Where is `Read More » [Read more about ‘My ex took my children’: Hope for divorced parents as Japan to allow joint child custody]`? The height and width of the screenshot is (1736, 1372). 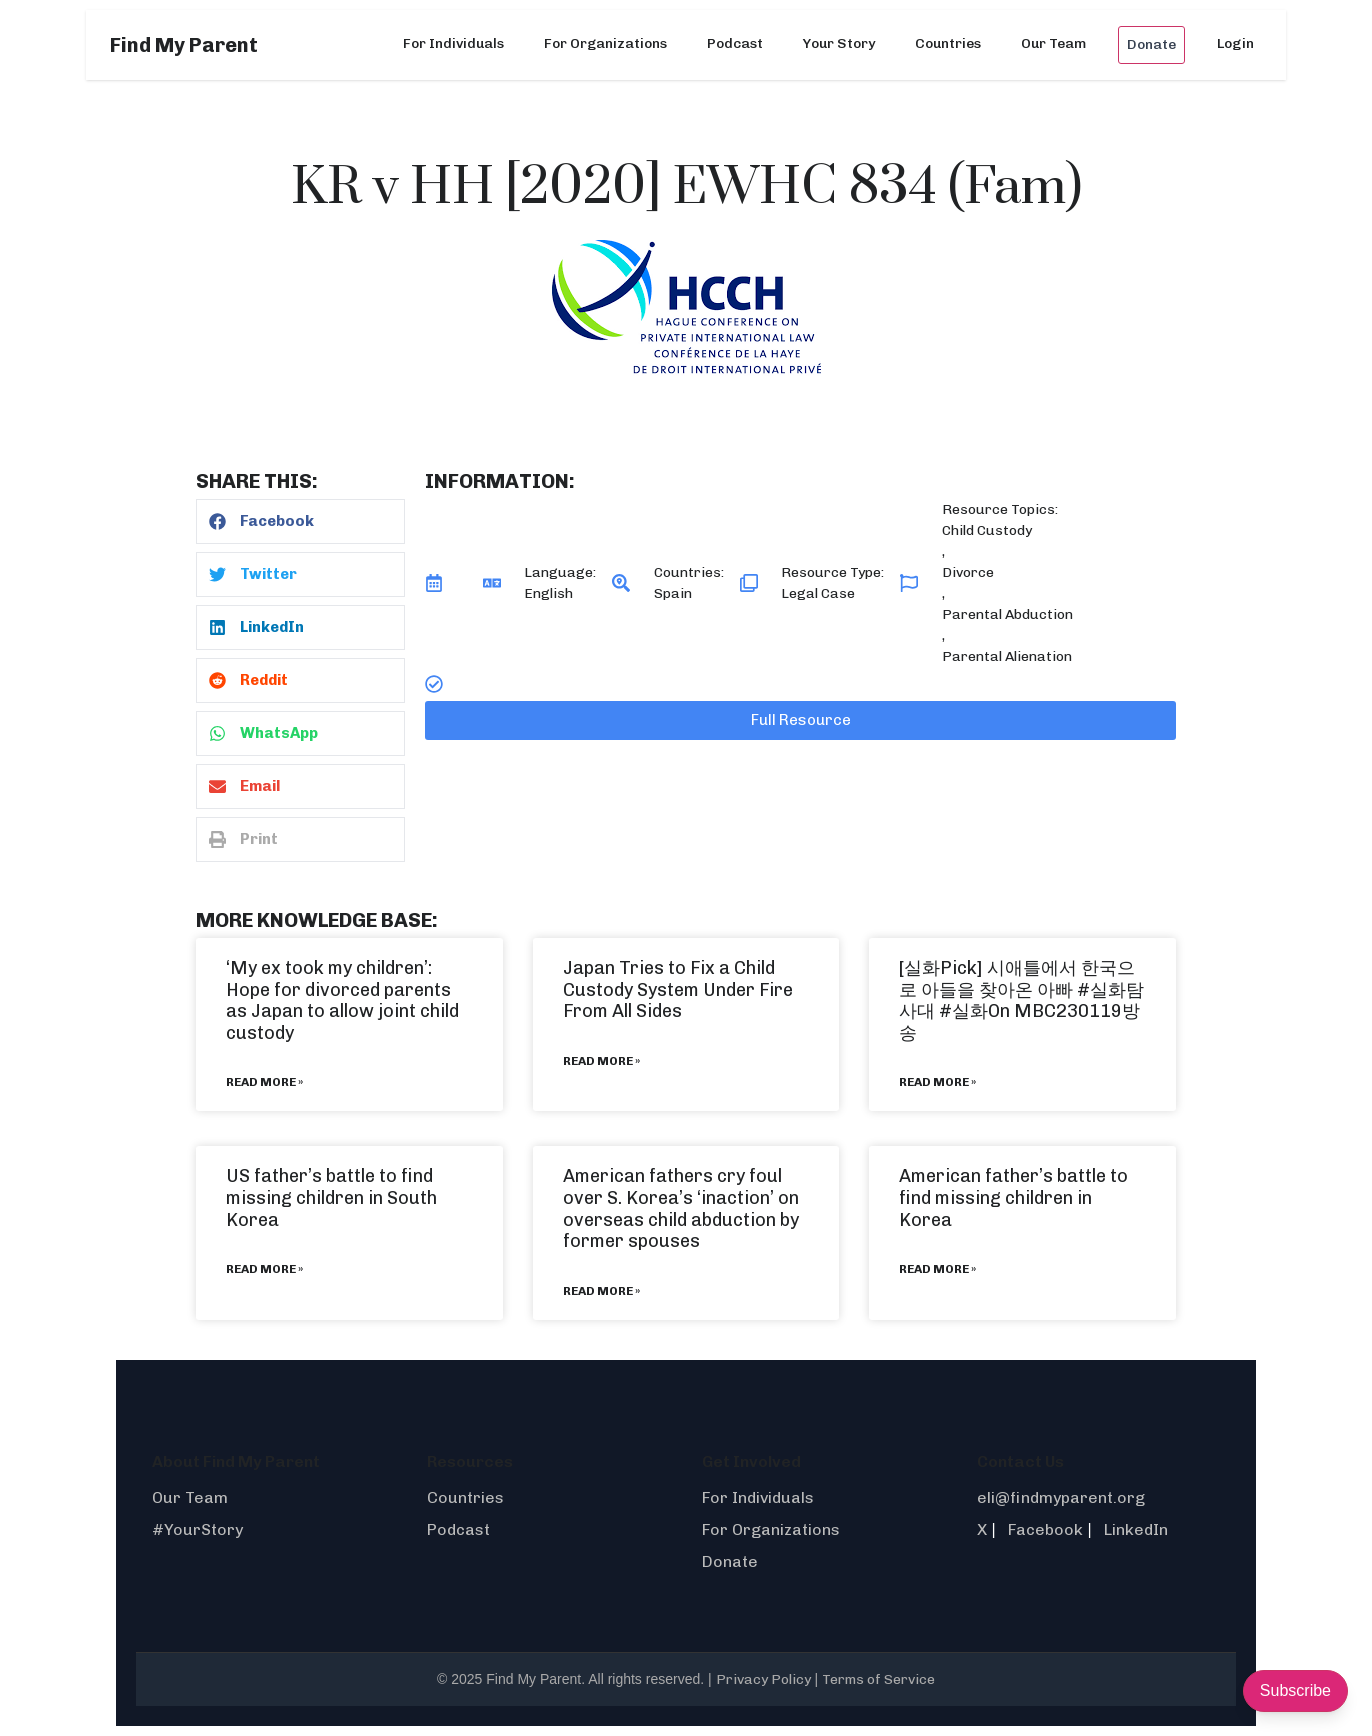 Read More » [Read more about ‘My ex took my children’: Hope for divorced parents as Japan to allow joint child custody] is located at coordinates (264, 1082).